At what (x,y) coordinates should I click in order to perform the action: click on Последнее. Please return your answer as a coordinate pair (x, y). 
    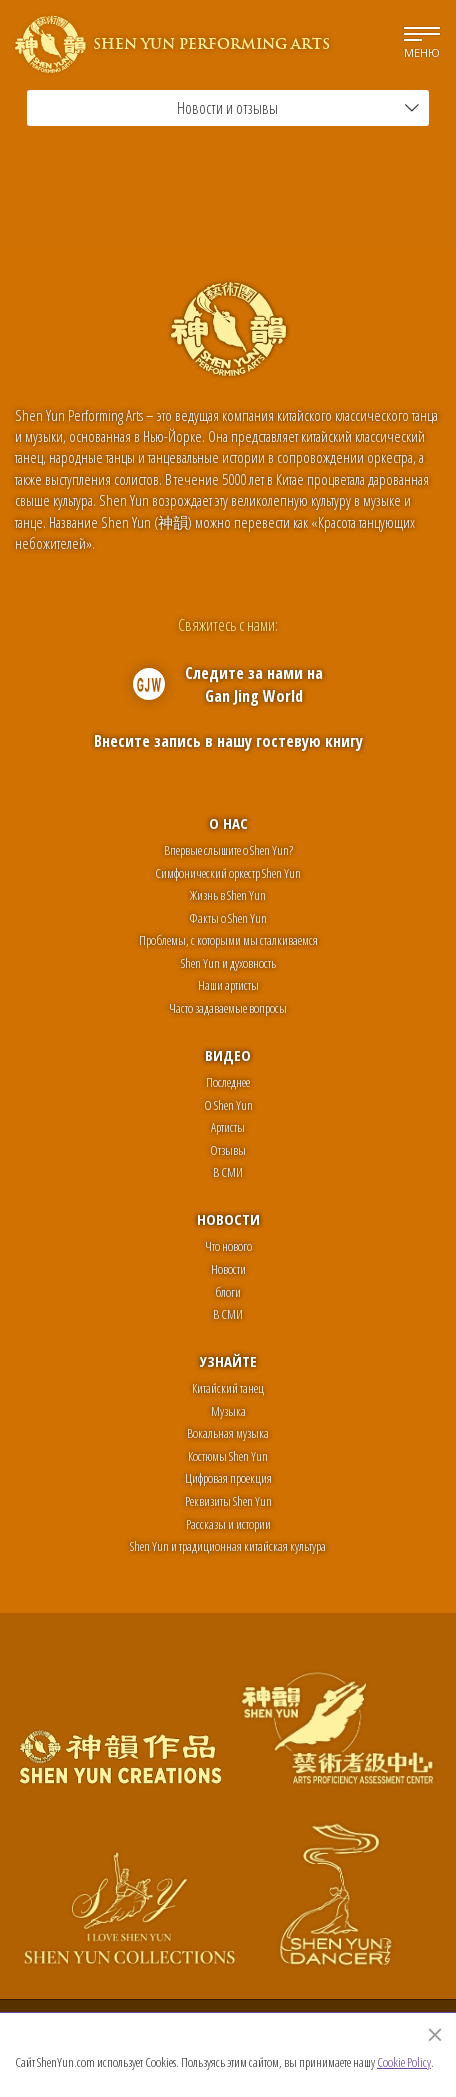
    Looking at the image, I should click on (228, 1082).